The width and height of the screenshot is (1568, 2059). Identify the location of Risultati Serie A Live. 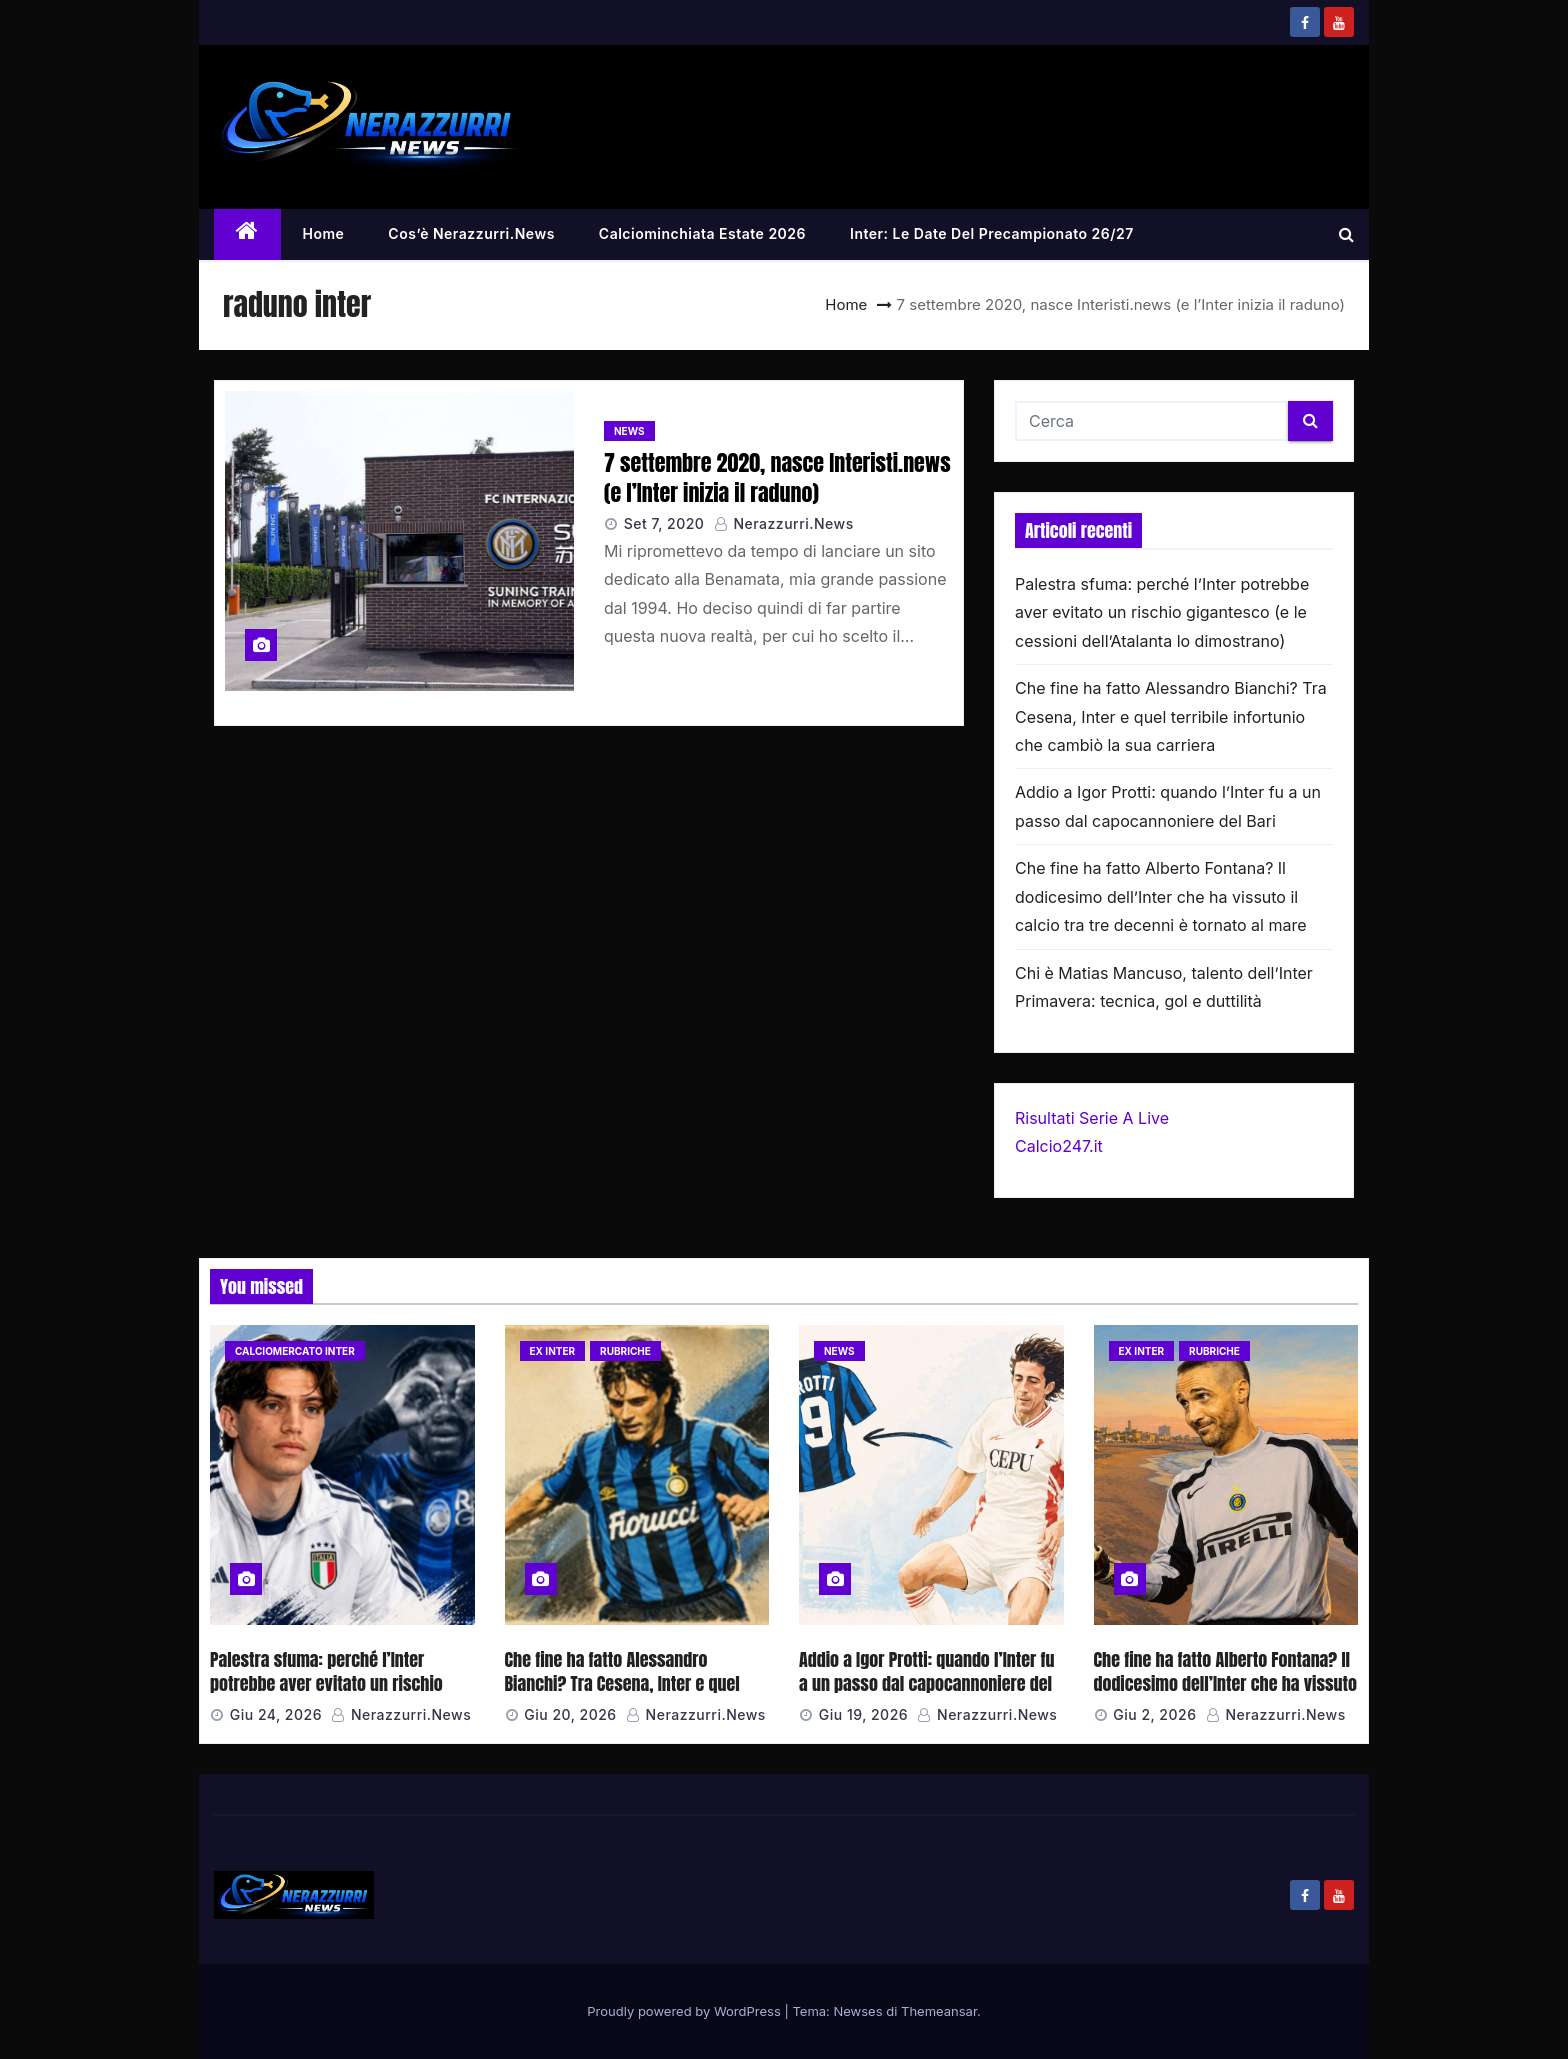
(1092, 1118).